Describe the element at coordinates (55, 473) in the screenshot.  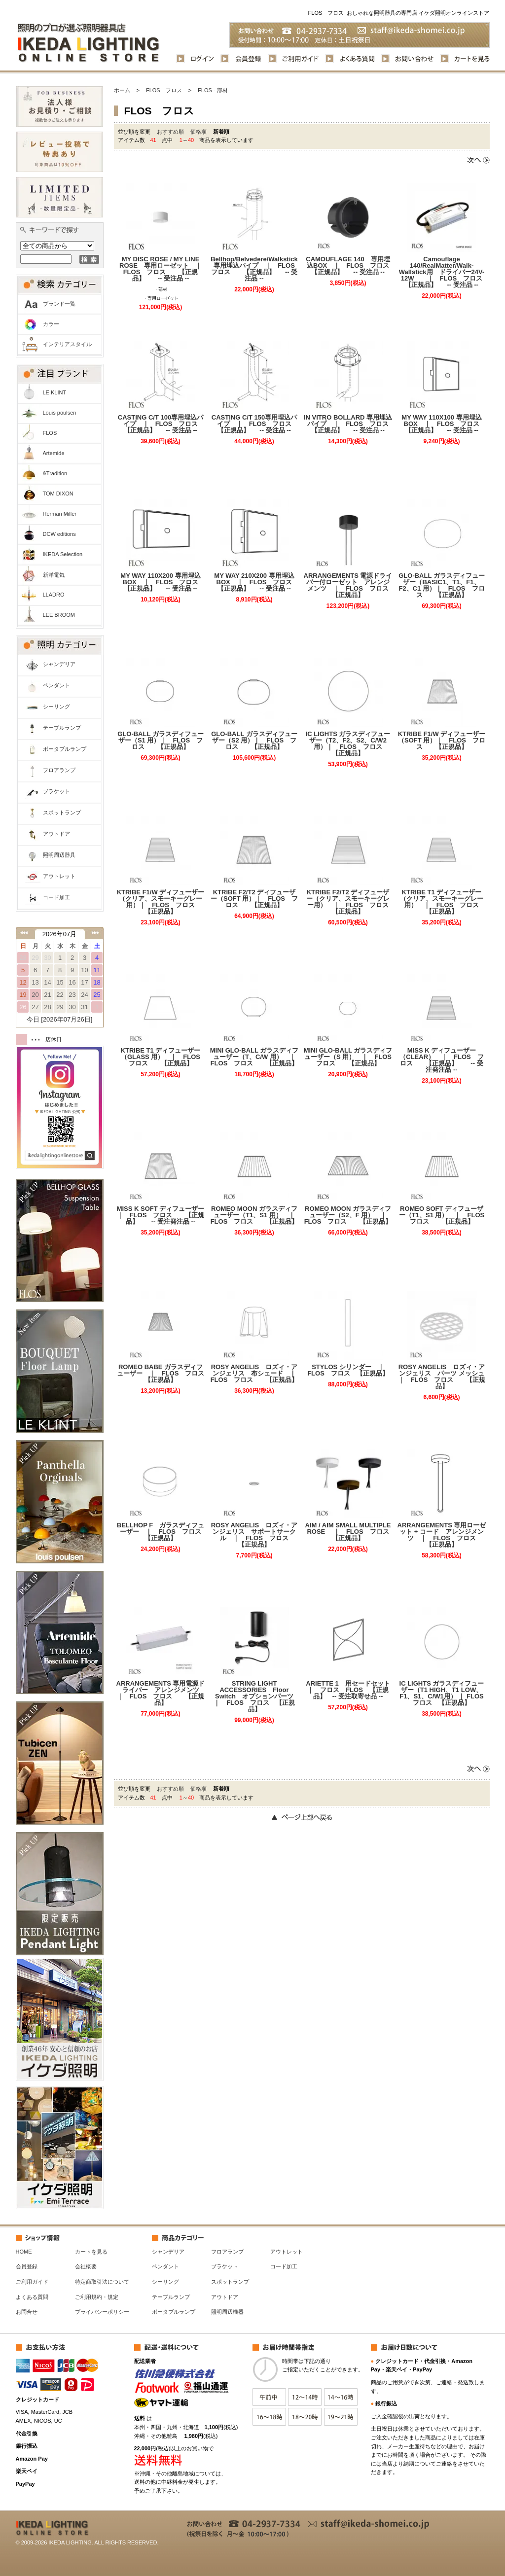
I see `&Tradition` at that location.